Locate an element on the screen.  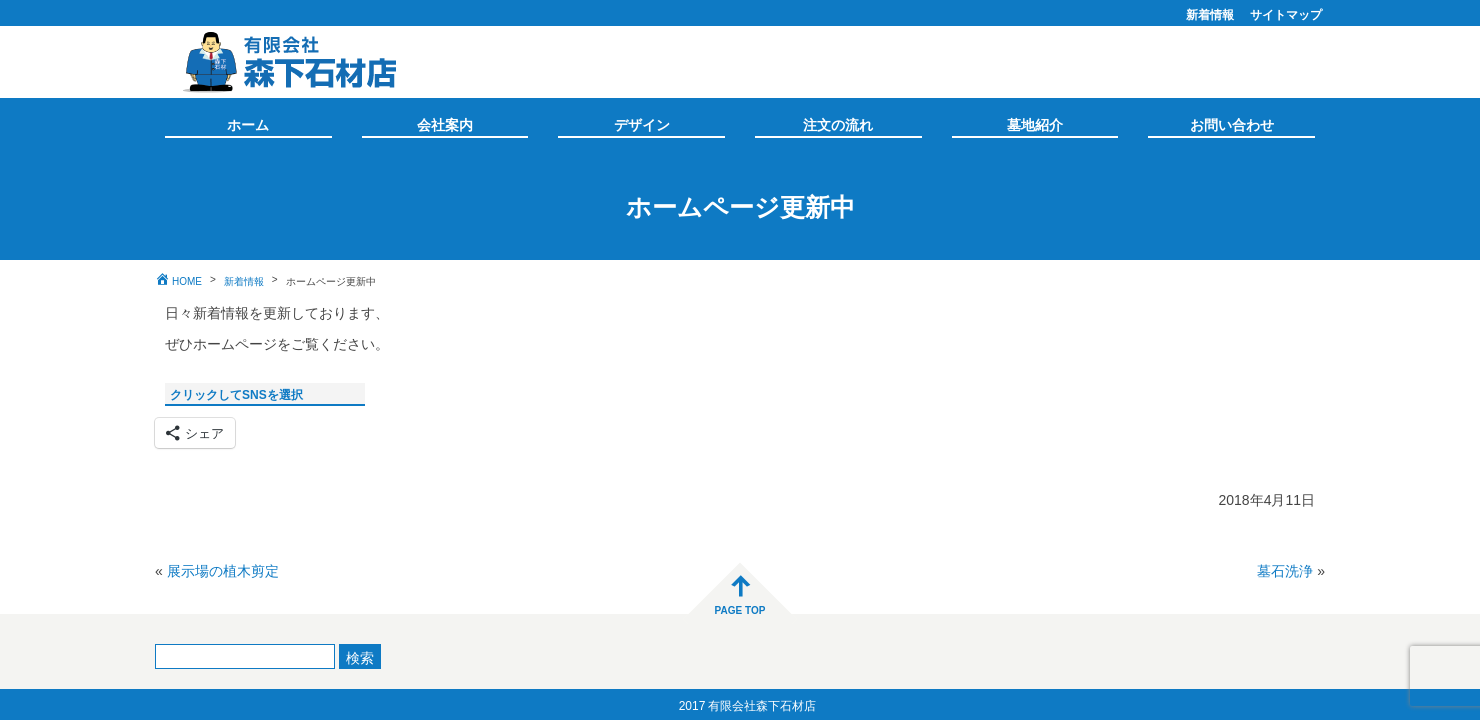
デザイン is located at coordinates (642, 123).